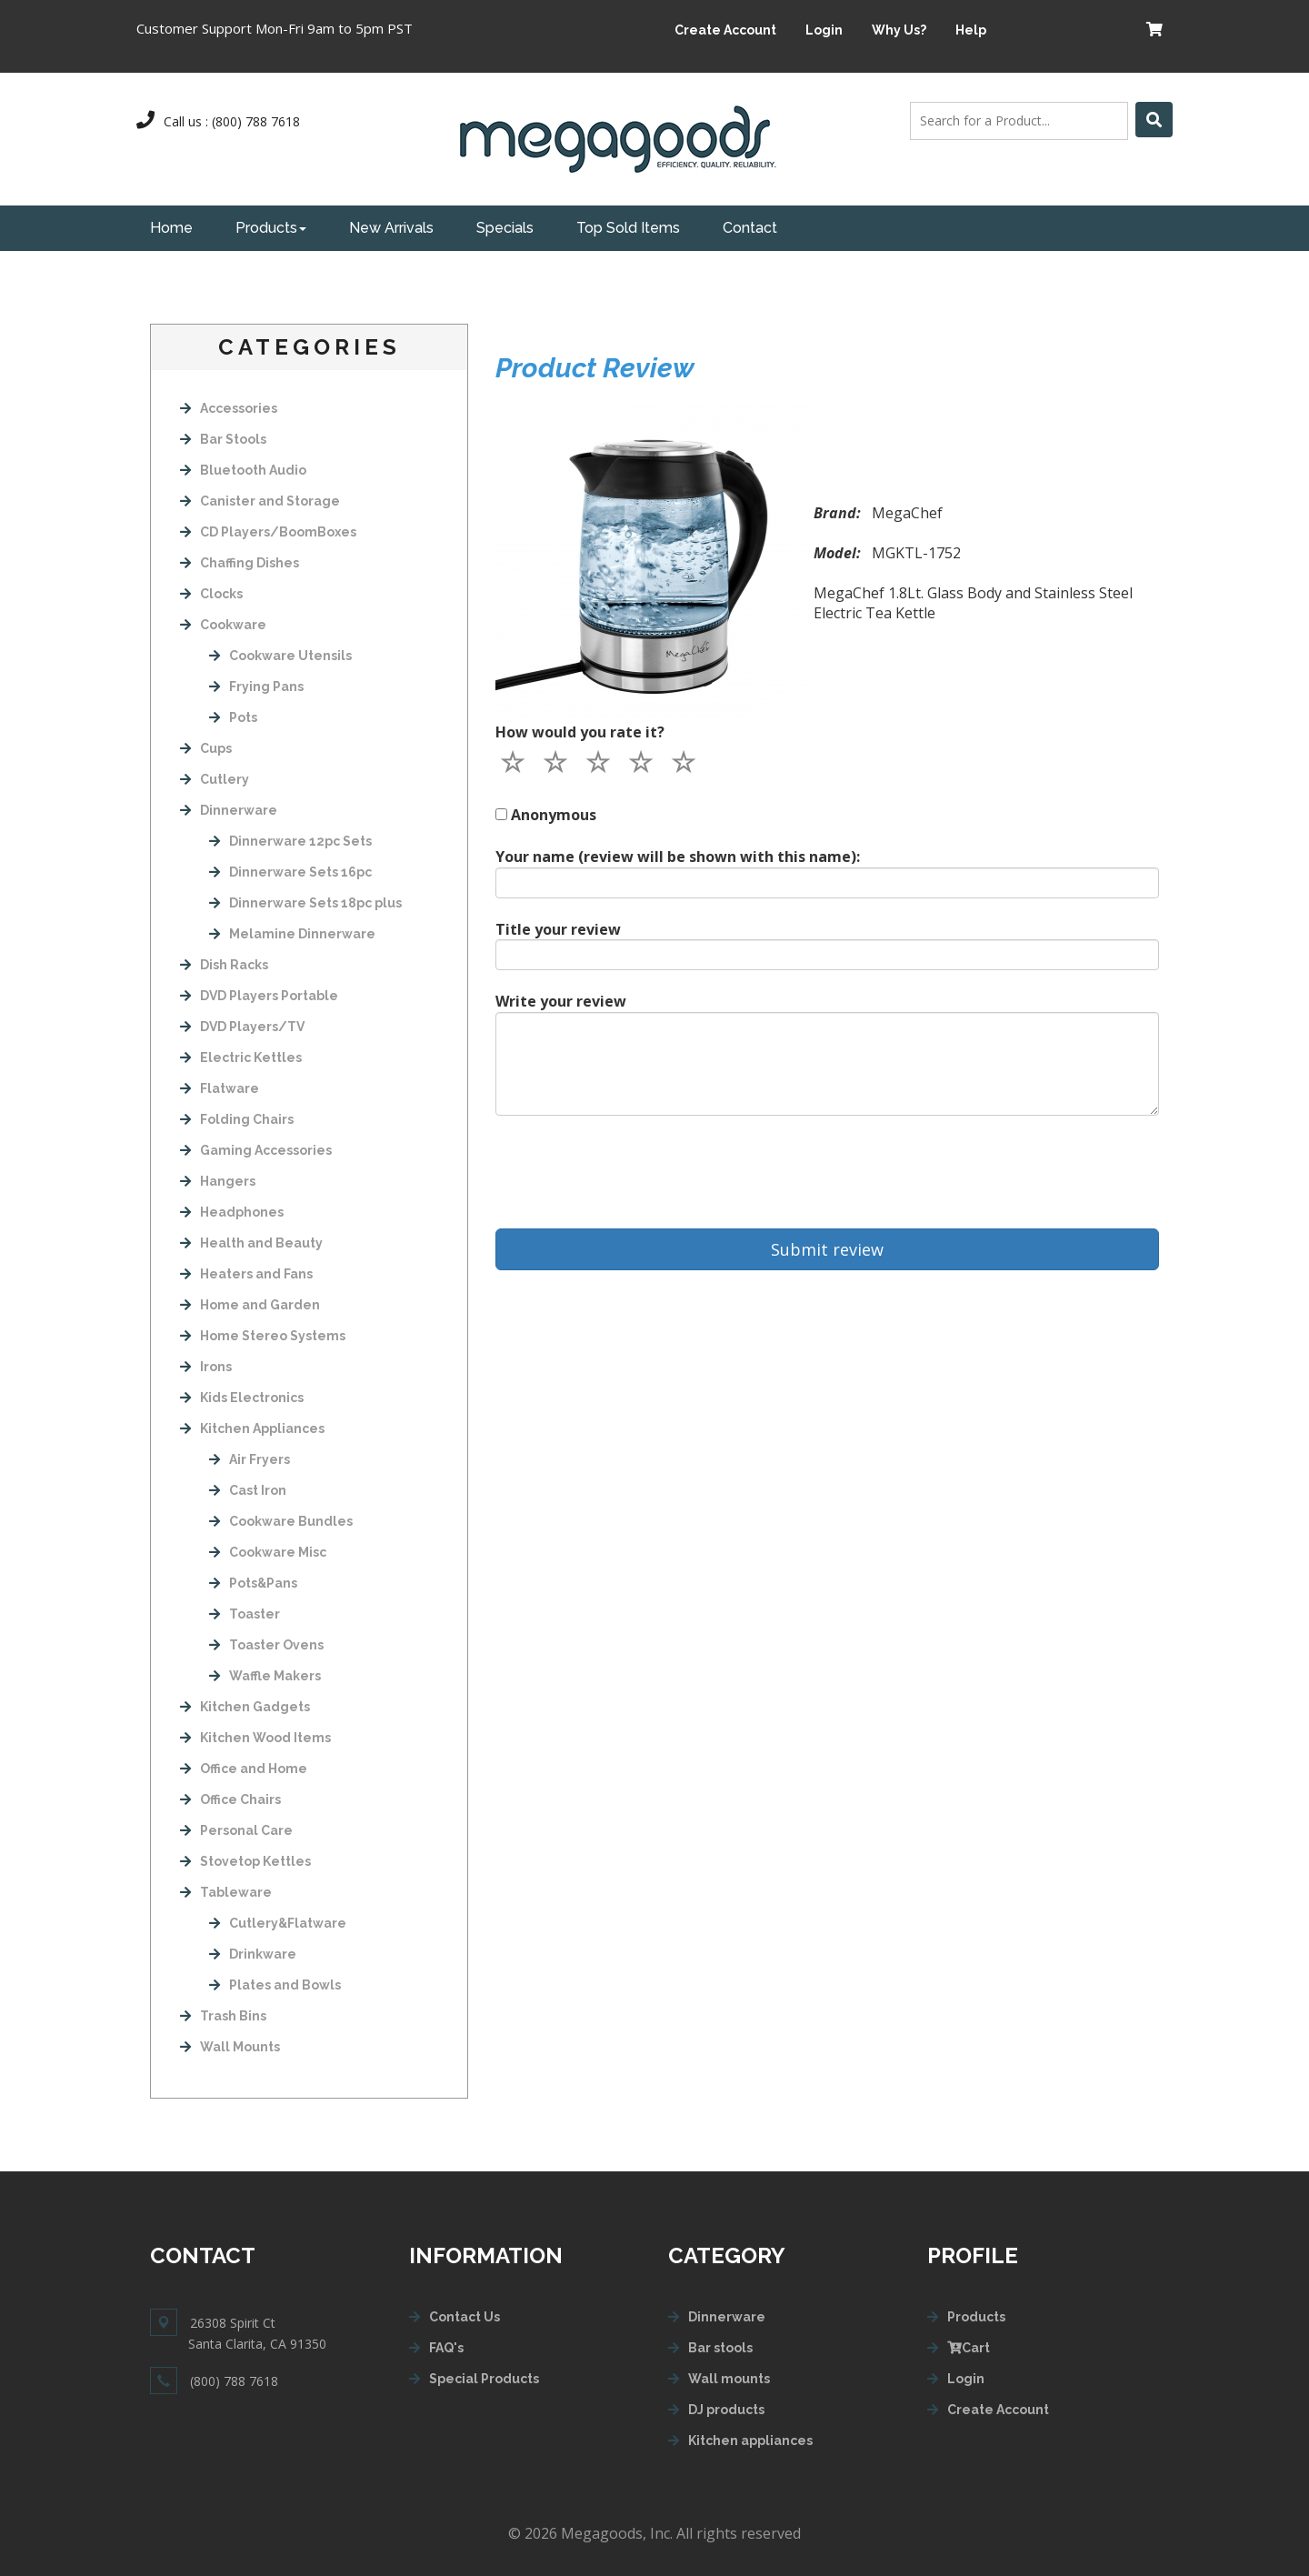 The width and height of the screenshot is (1309, 2576). What do you see at coordinates (726, 2409) in the screenshot?
I see `DJ products` at bounding box center [726, 2409].